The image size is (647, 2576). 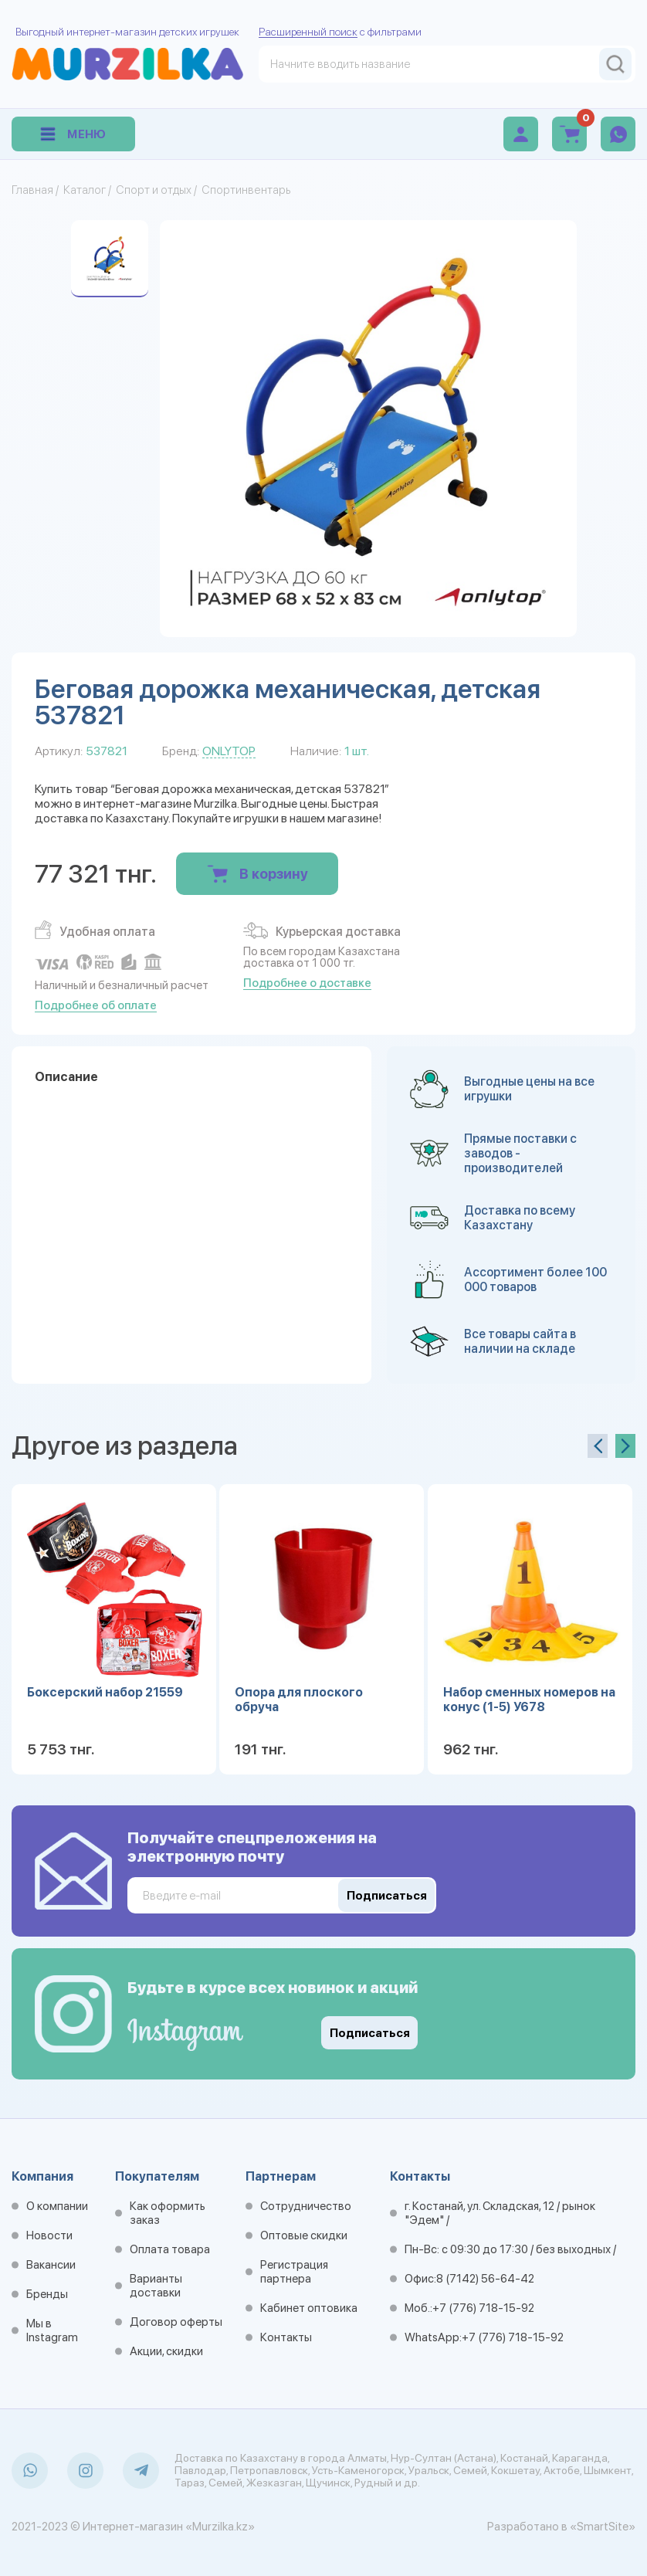 What do you see at coordinates (286, 2337) in the screenshot?
I see `Контакты` at bounding box center [286, 2337].